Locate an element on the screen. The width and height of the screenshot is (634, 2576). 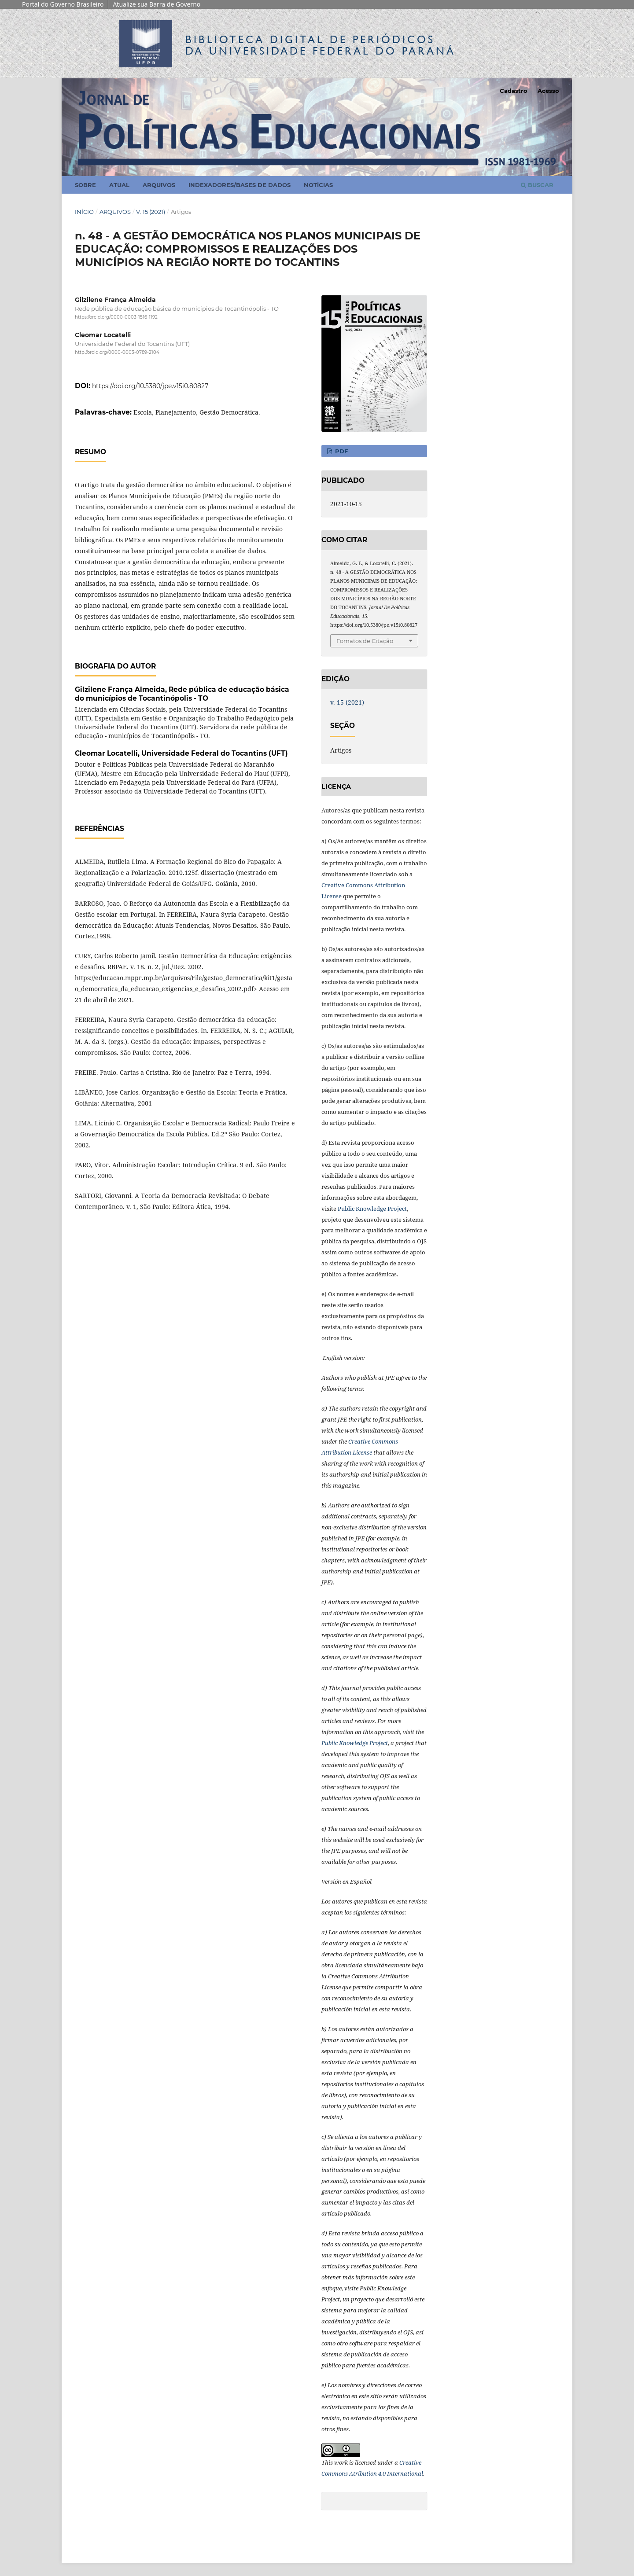
Fomatos de Citação is located at coordinates (364, 640).